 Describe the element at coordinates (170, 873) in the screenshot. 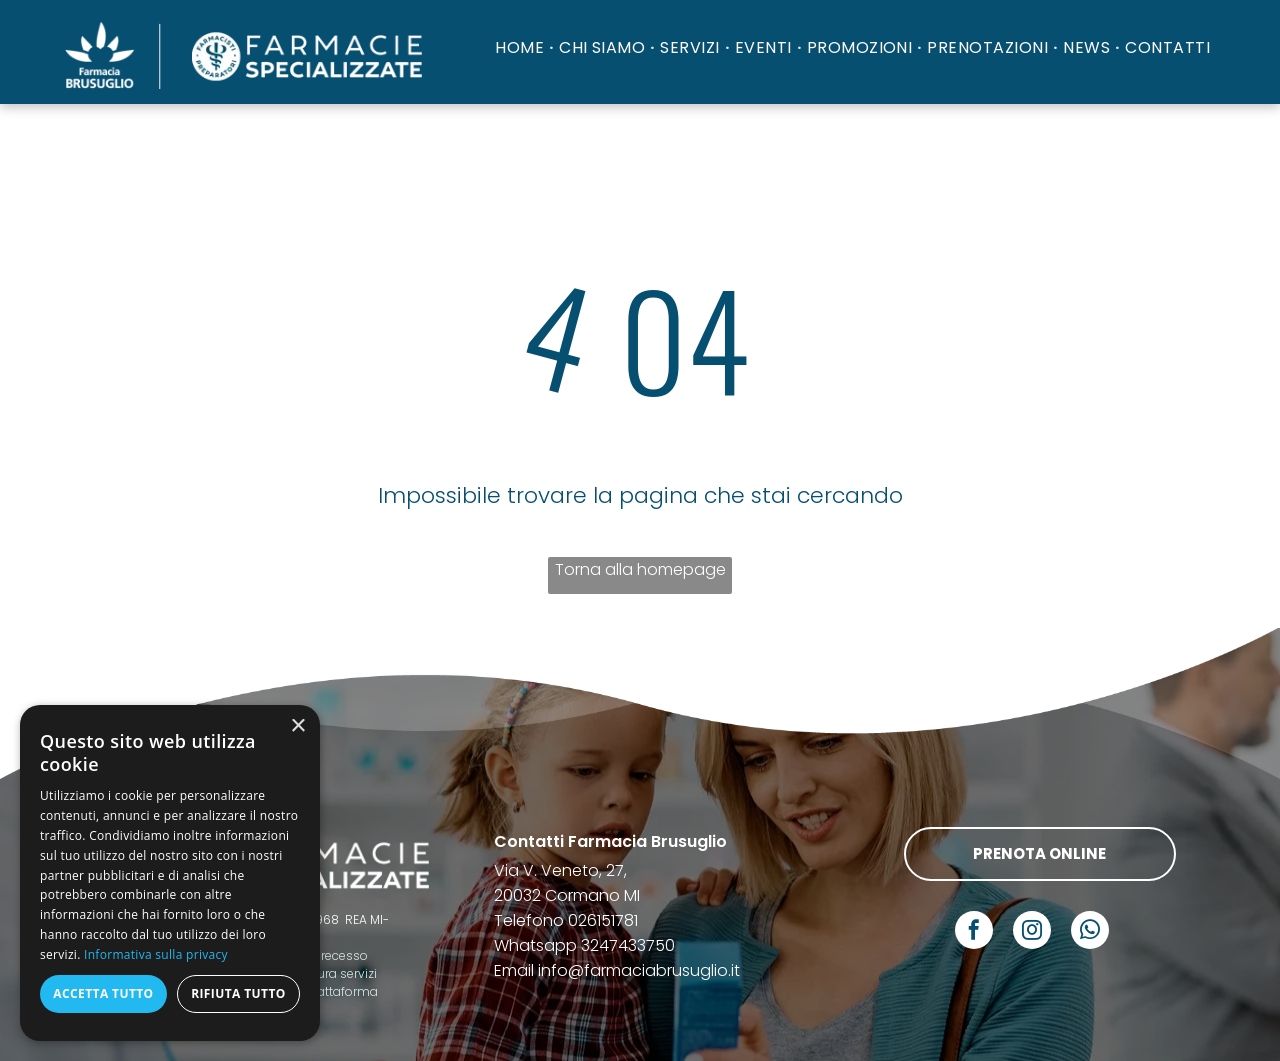

I see `[dialog]` at that location.